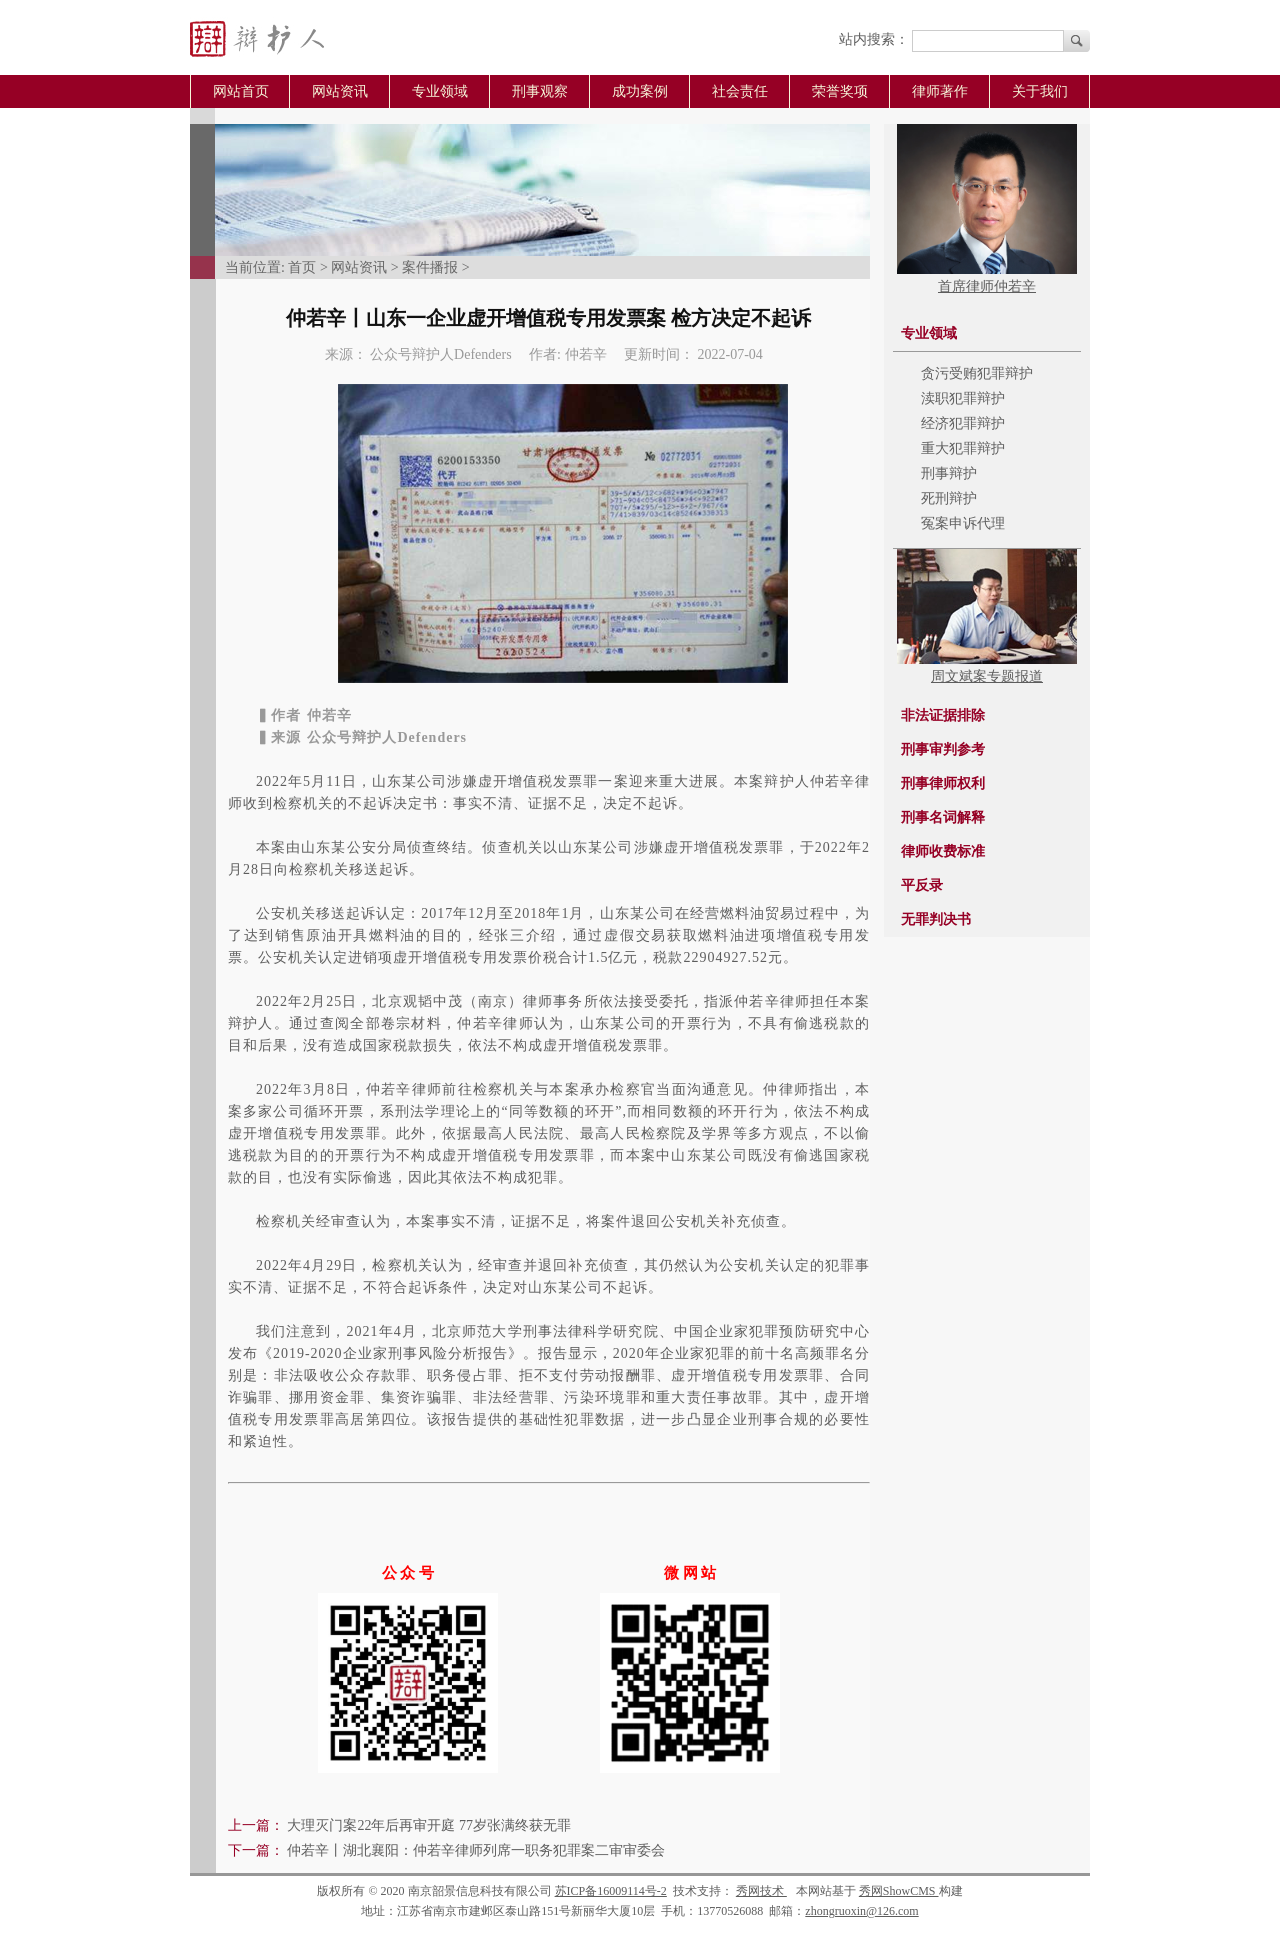 This screenshot has width=1280, height=1946. Describe the element at coordinates (340, 91) in the screenshot. I see `网站资讯` at that location.